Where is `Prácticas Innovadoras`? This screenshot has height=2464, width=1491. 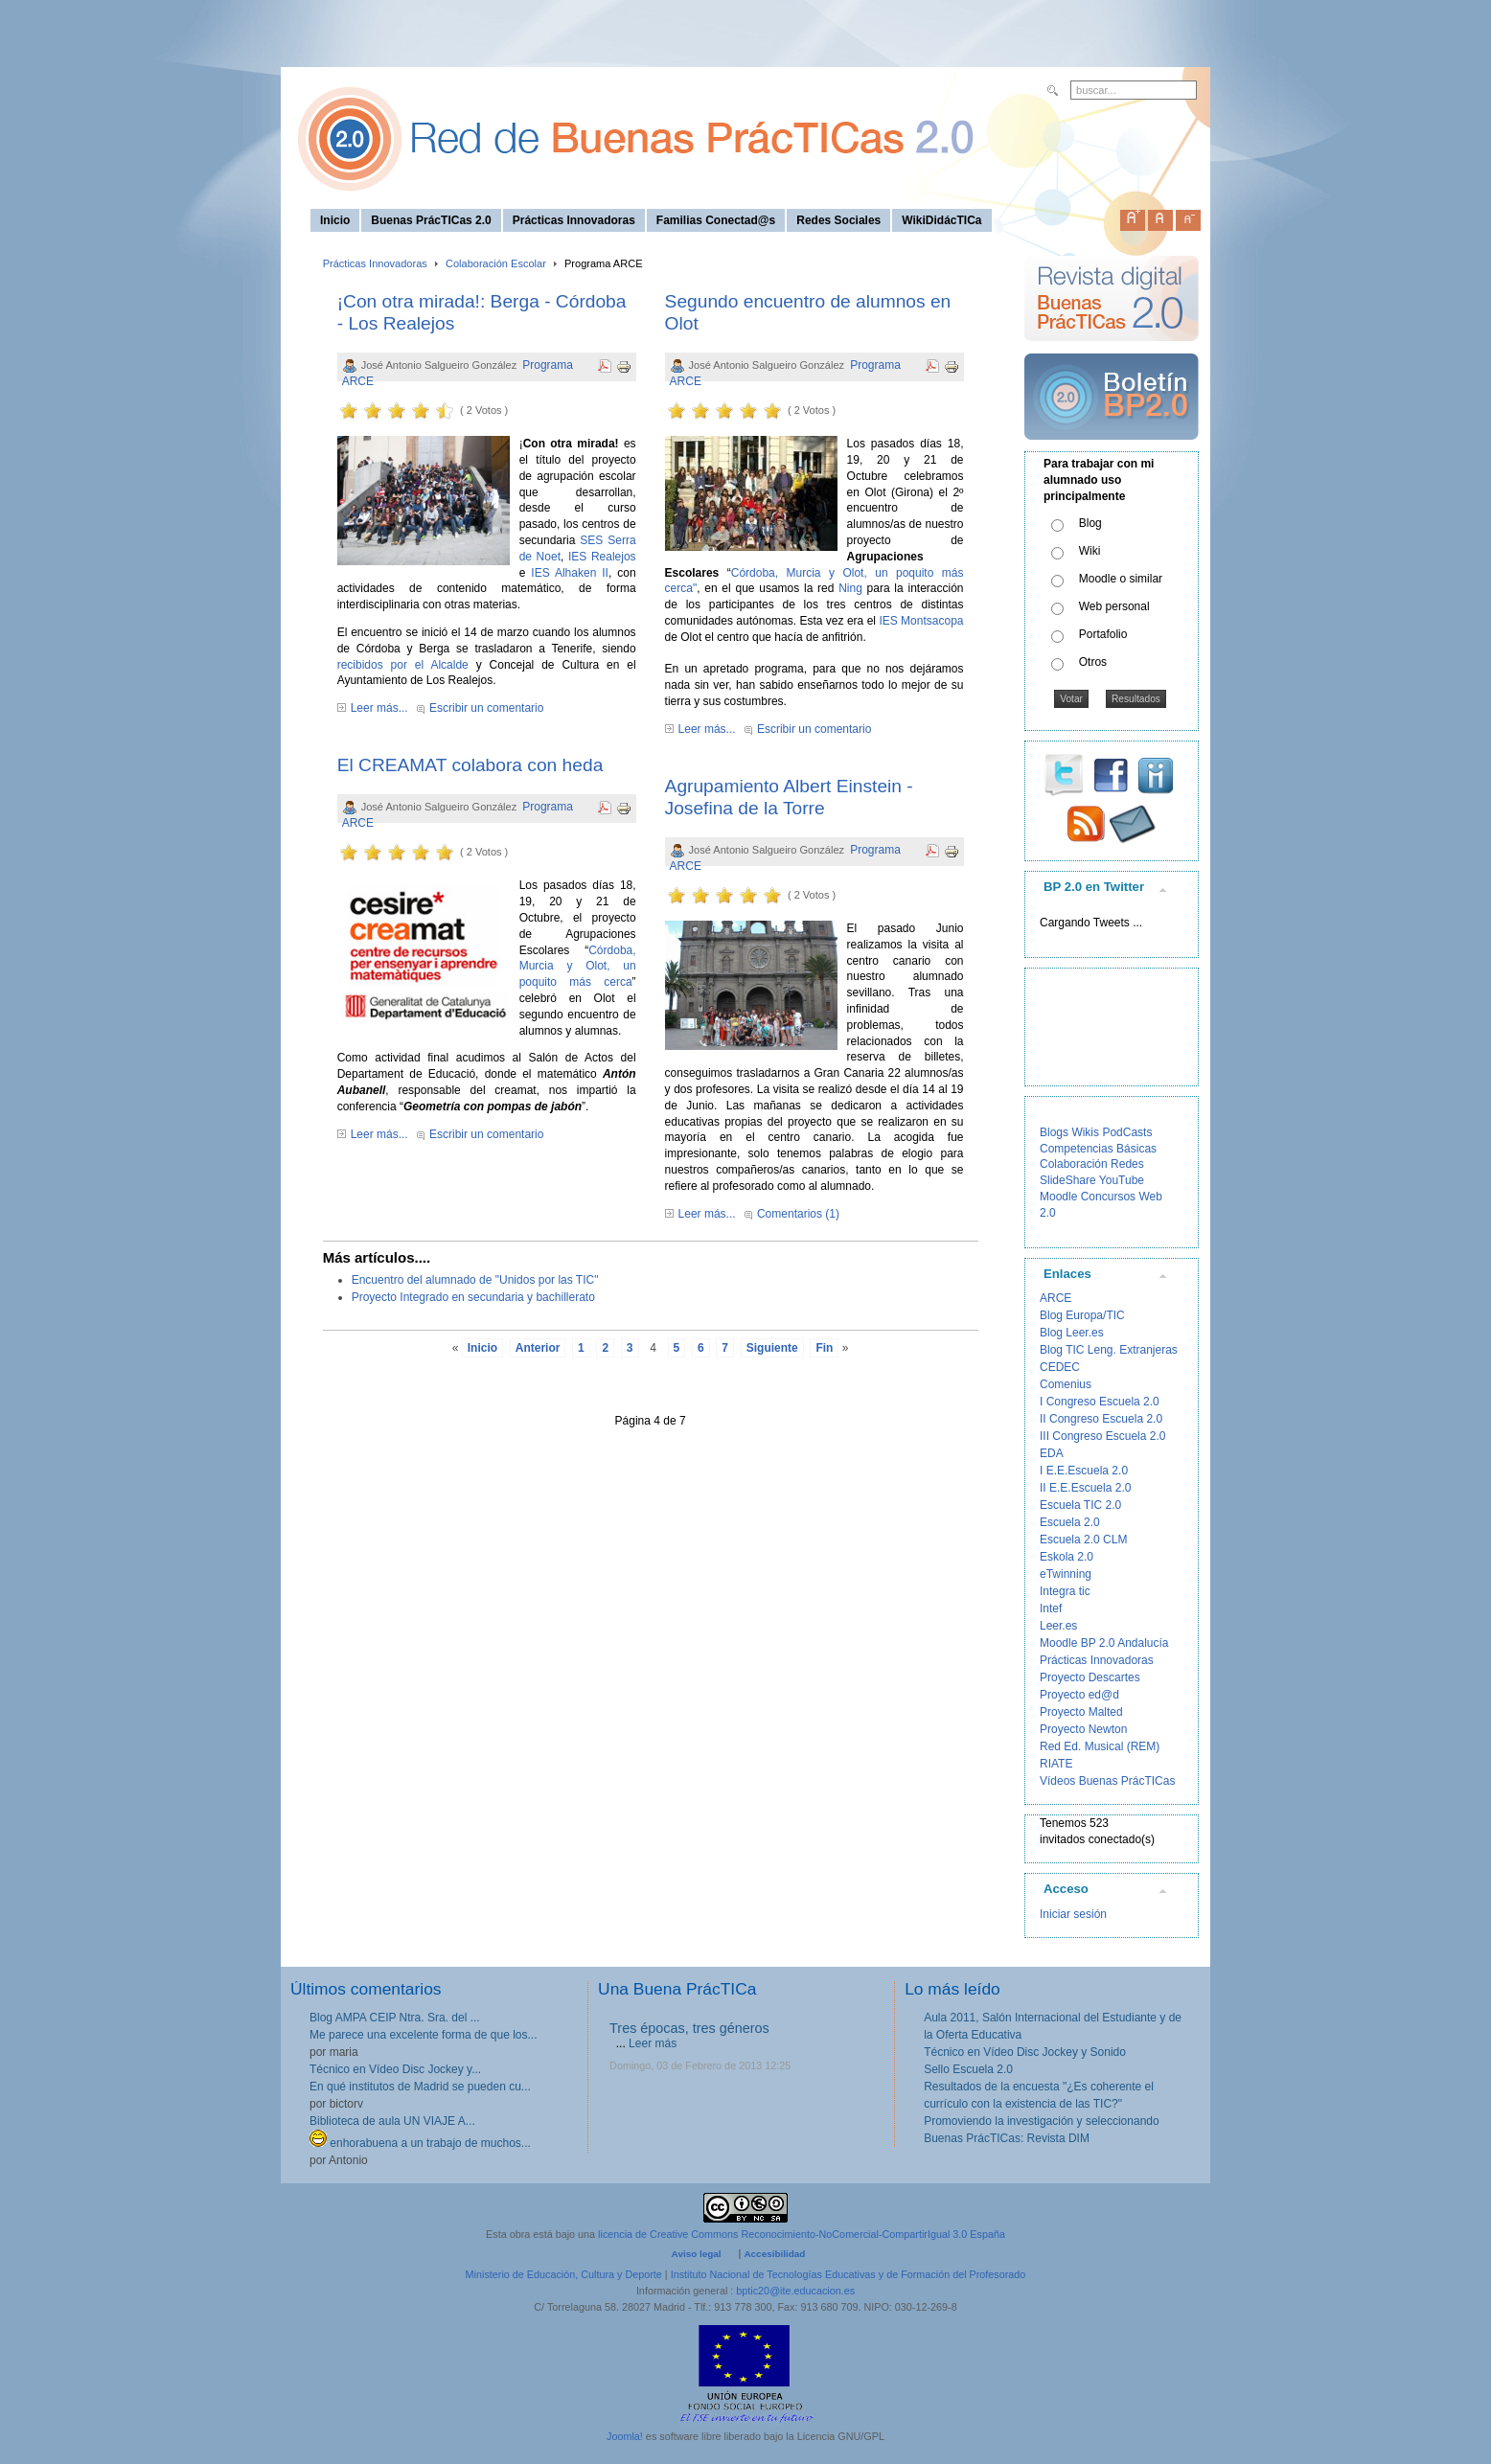
Prácticas Innovadoras is located at coordinates (375, 263).